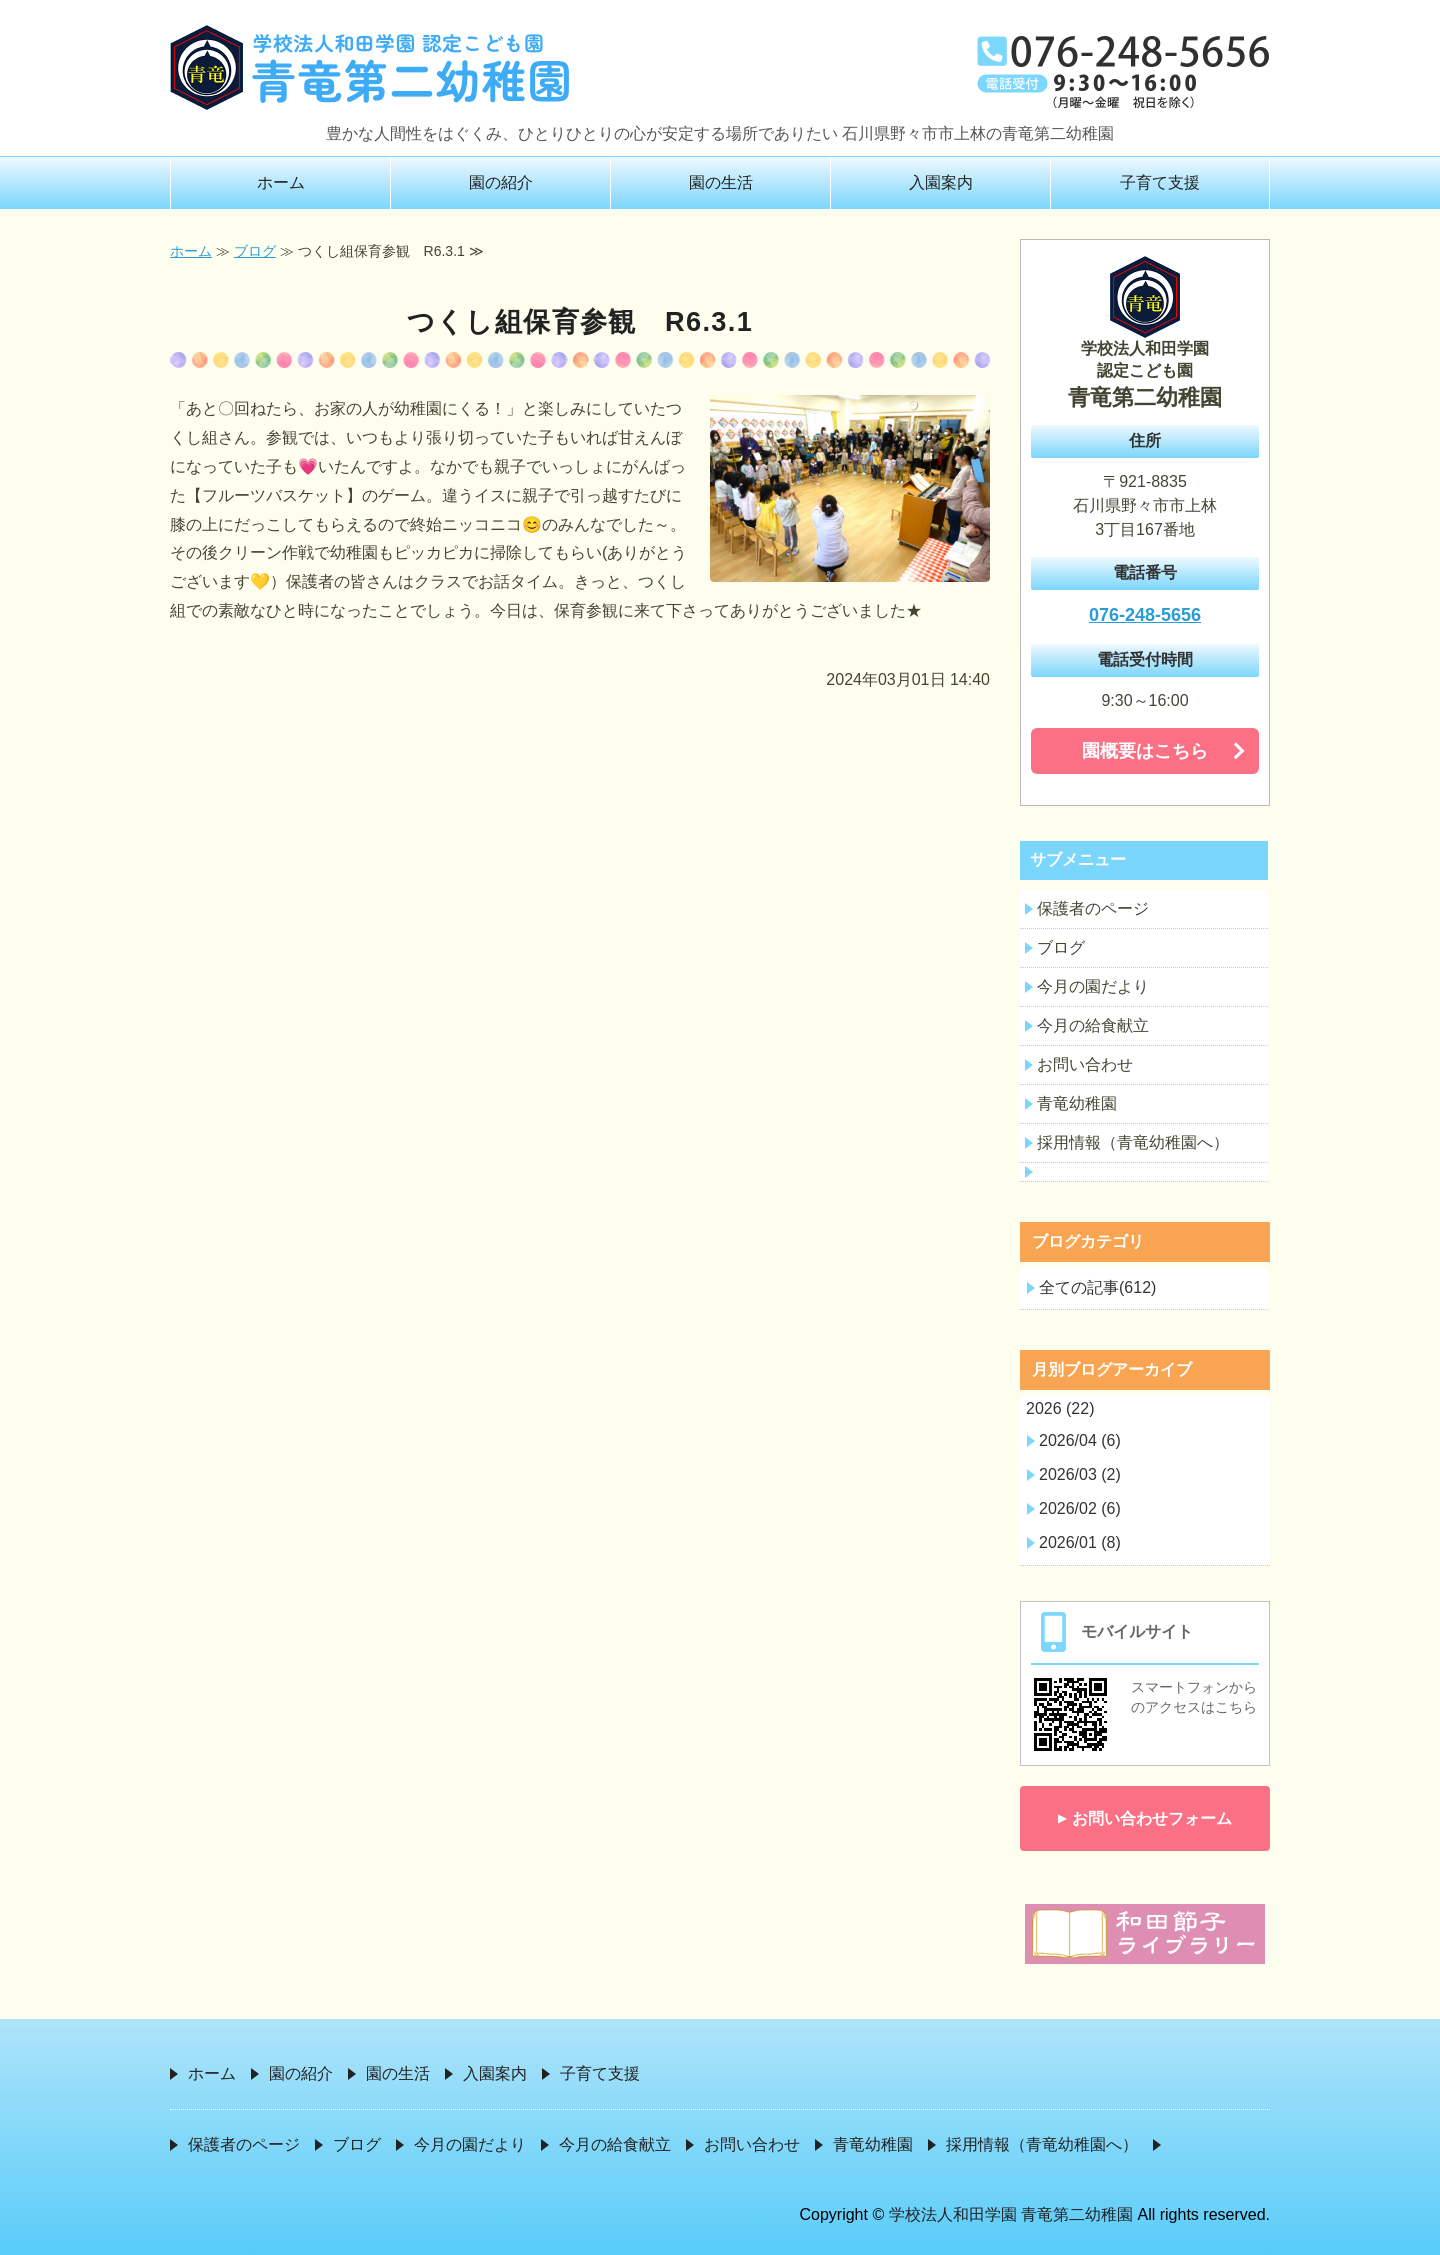 The image size is (1440, 2255). Describe the element at coordinates (941, 182) in the screenshot. I see `入園案内` at that location.